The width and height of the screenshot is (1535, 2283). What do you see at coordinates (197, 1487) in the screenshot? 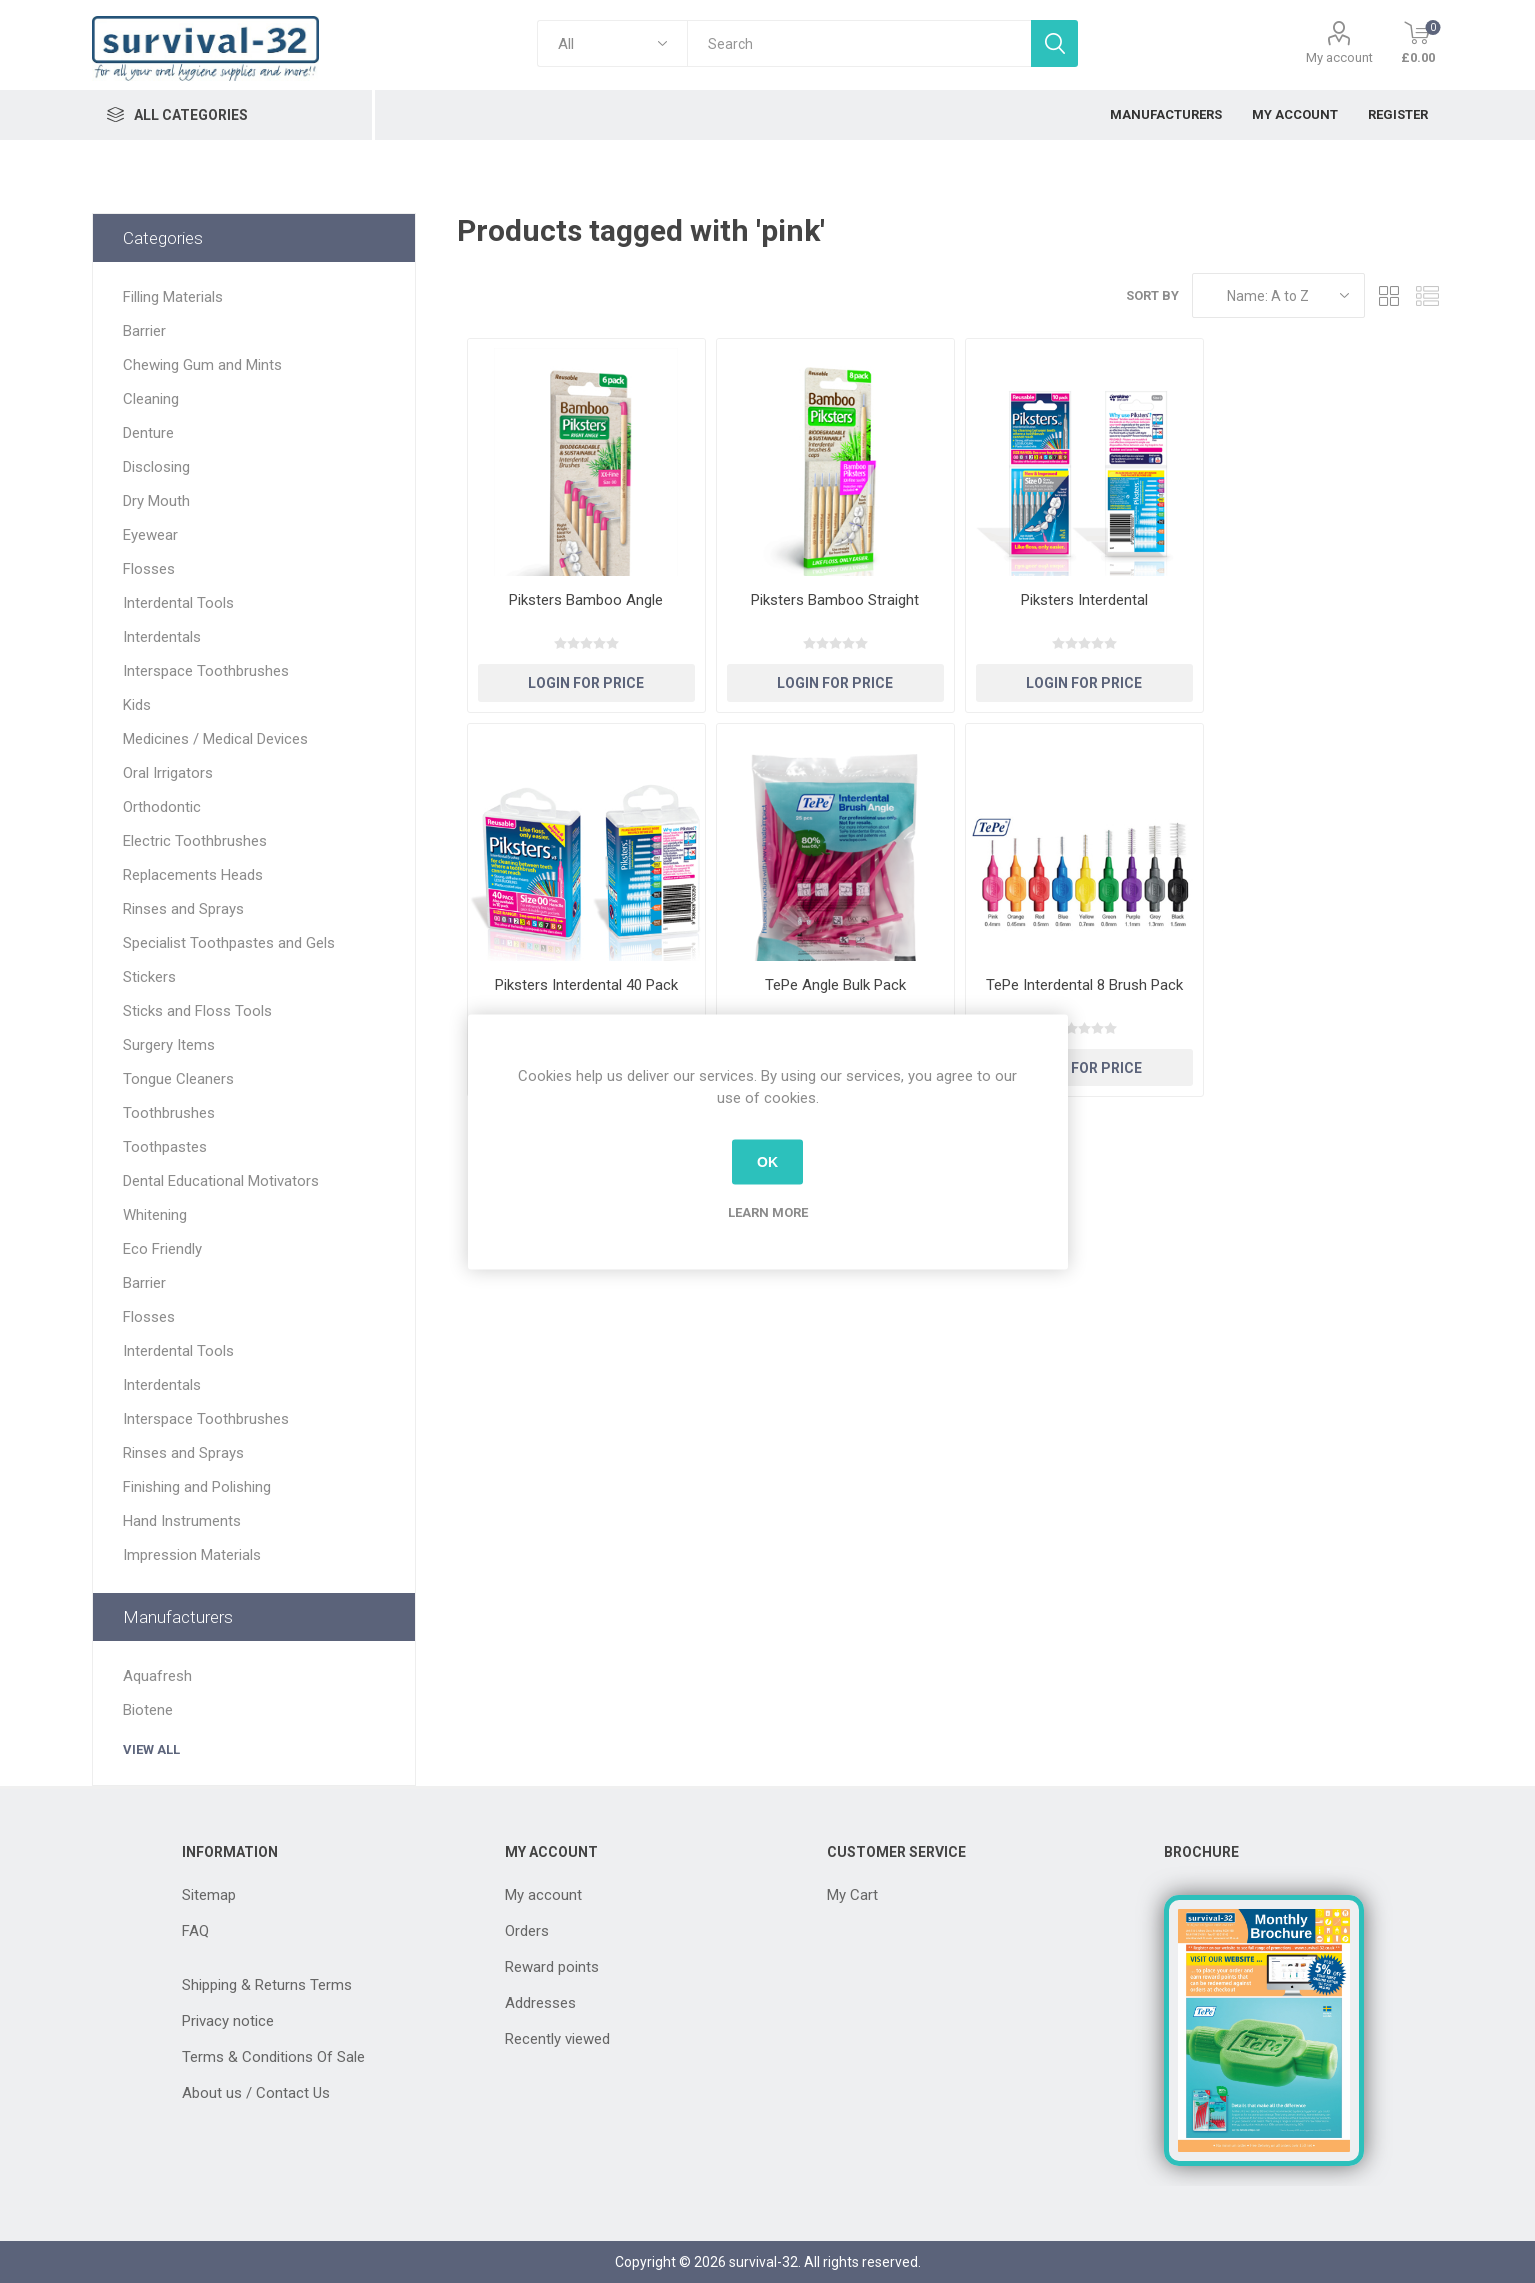
I see `Finishing and Polishing` at bounding box center [197, 1487].